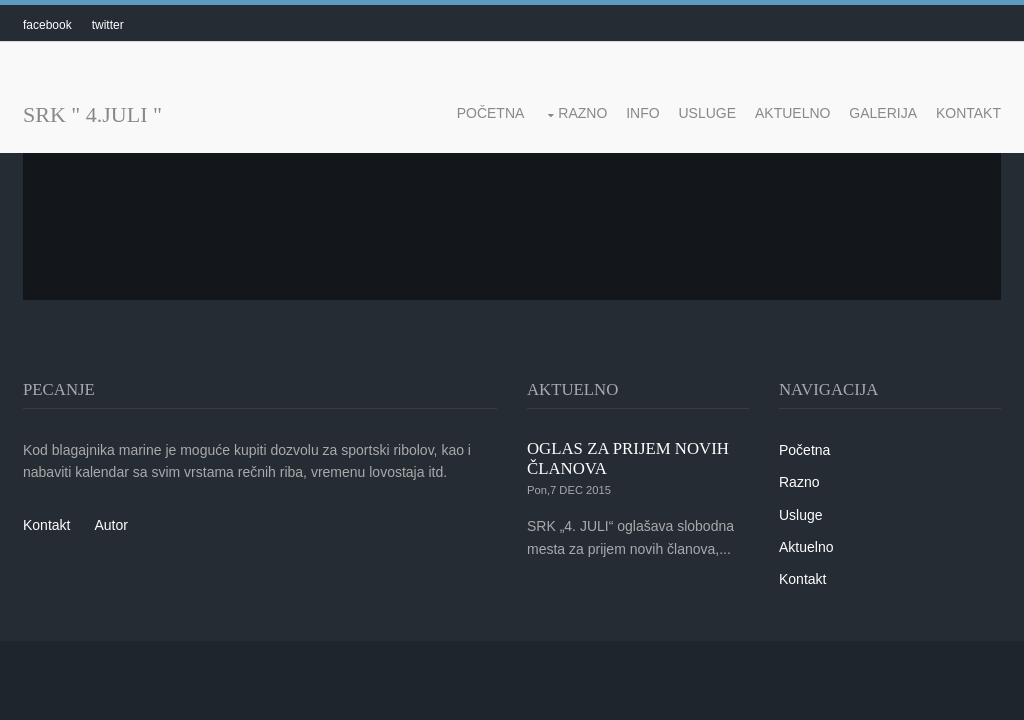 This screenshot has width=1024, height=720. Describe the element at coordinates (968, 113) in the screenshot. I see `Kontakt` at that location.